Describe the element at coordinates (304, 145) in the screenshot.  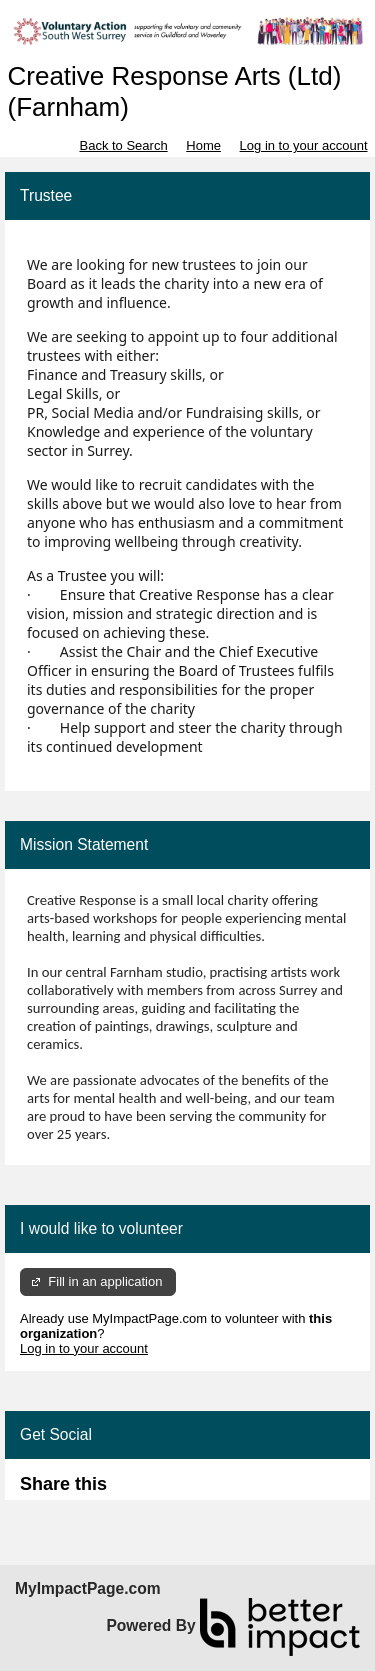
I see `Log in to your account` at that location.